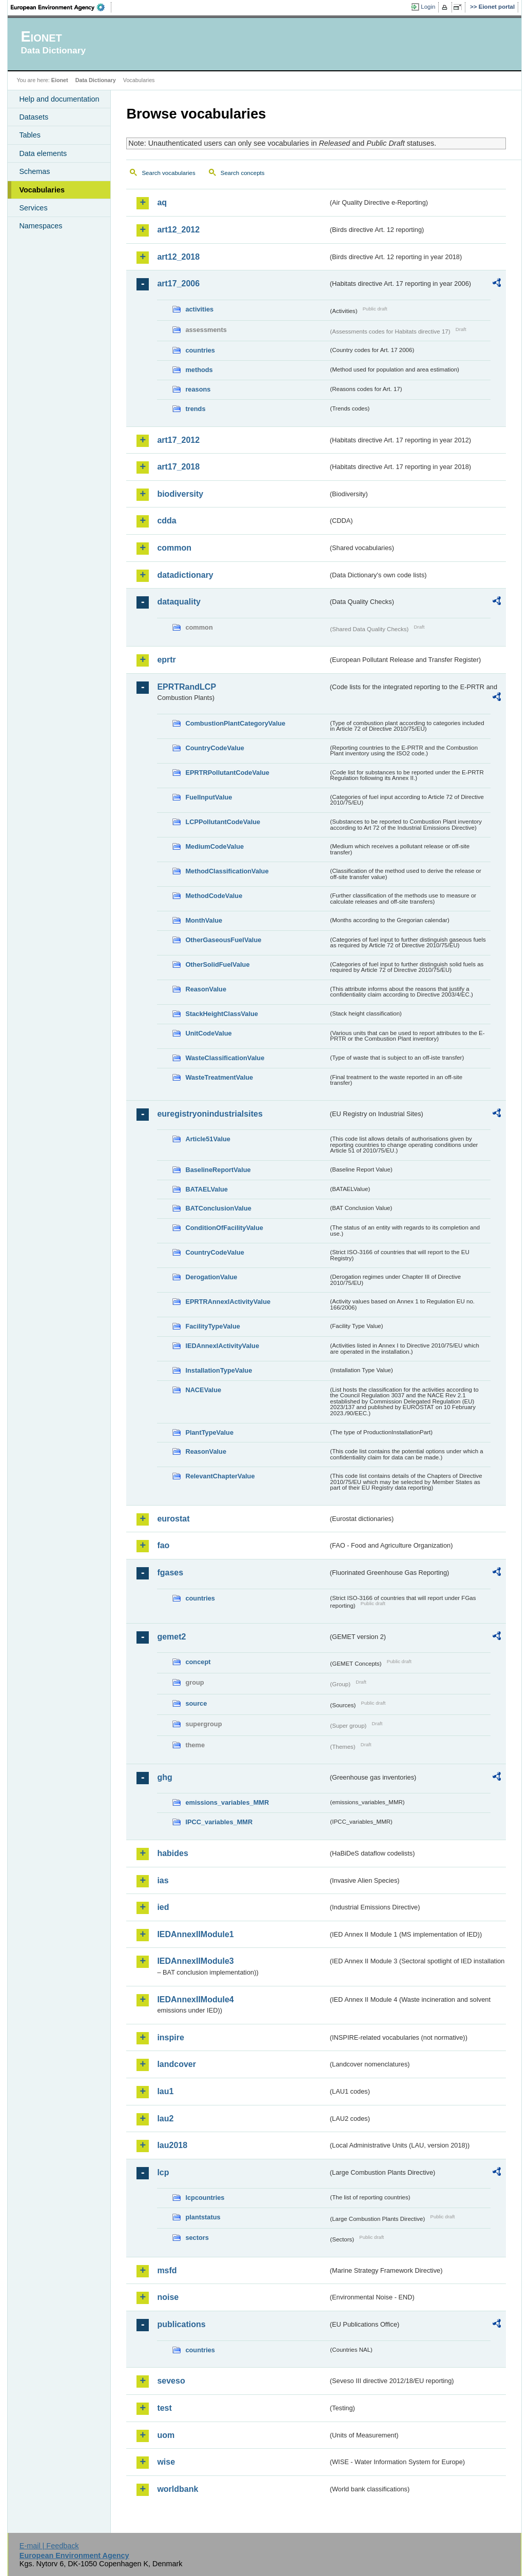 The height and width of the screenshot is (2576, 529). I want to click on Vocabularies, so click(42, 190).